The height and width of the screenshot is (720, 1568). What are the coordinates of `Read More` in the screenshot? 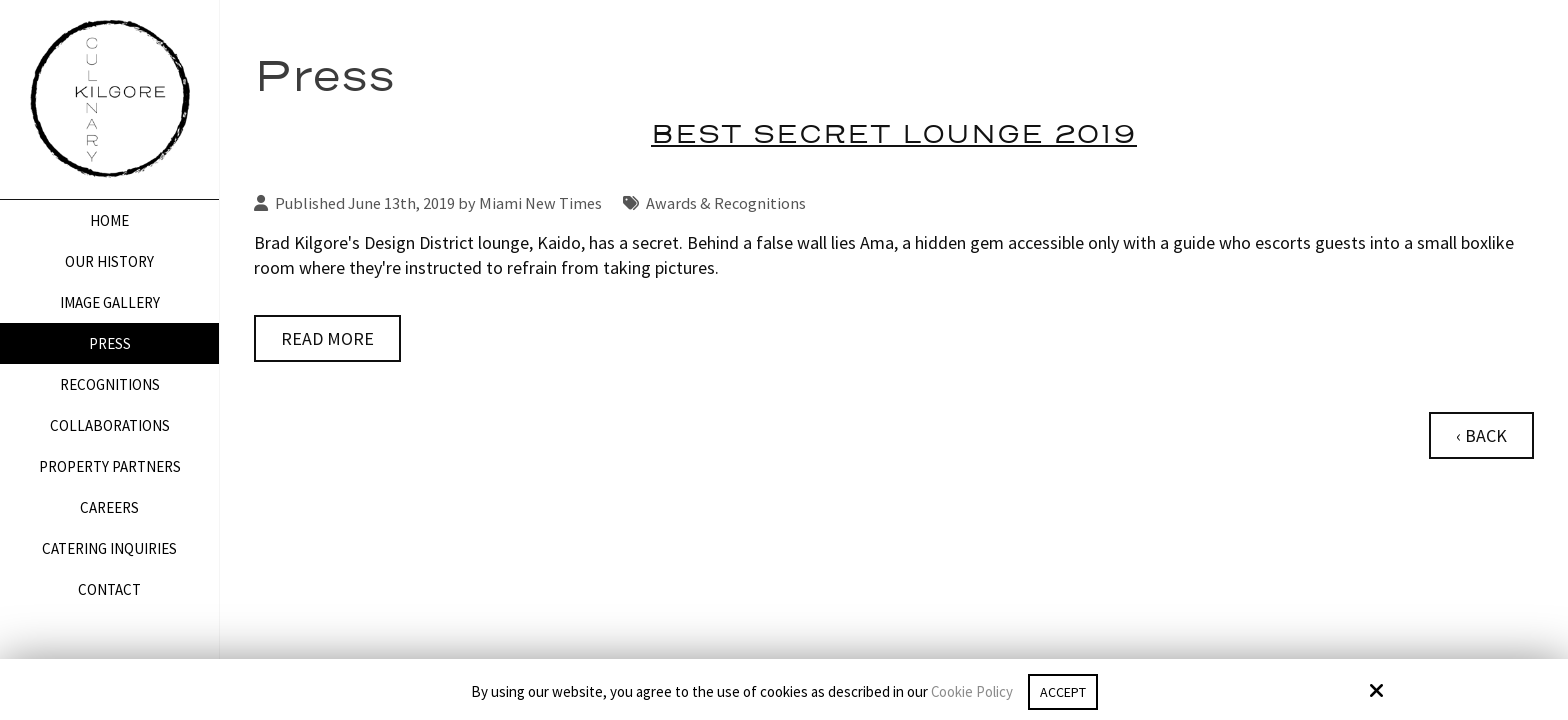 It's located at (327, 338).